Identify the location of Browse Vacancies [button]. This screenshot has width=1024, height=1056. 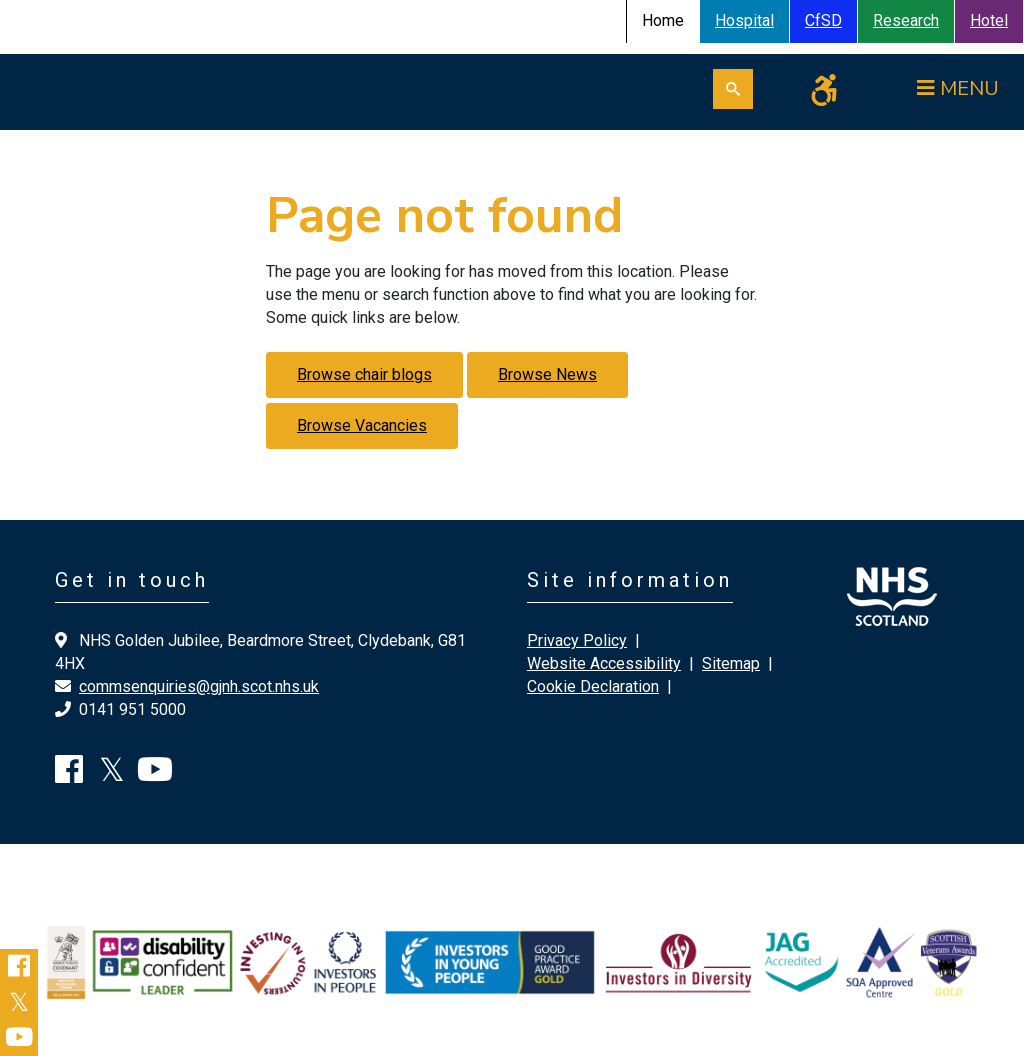
(362, 425).